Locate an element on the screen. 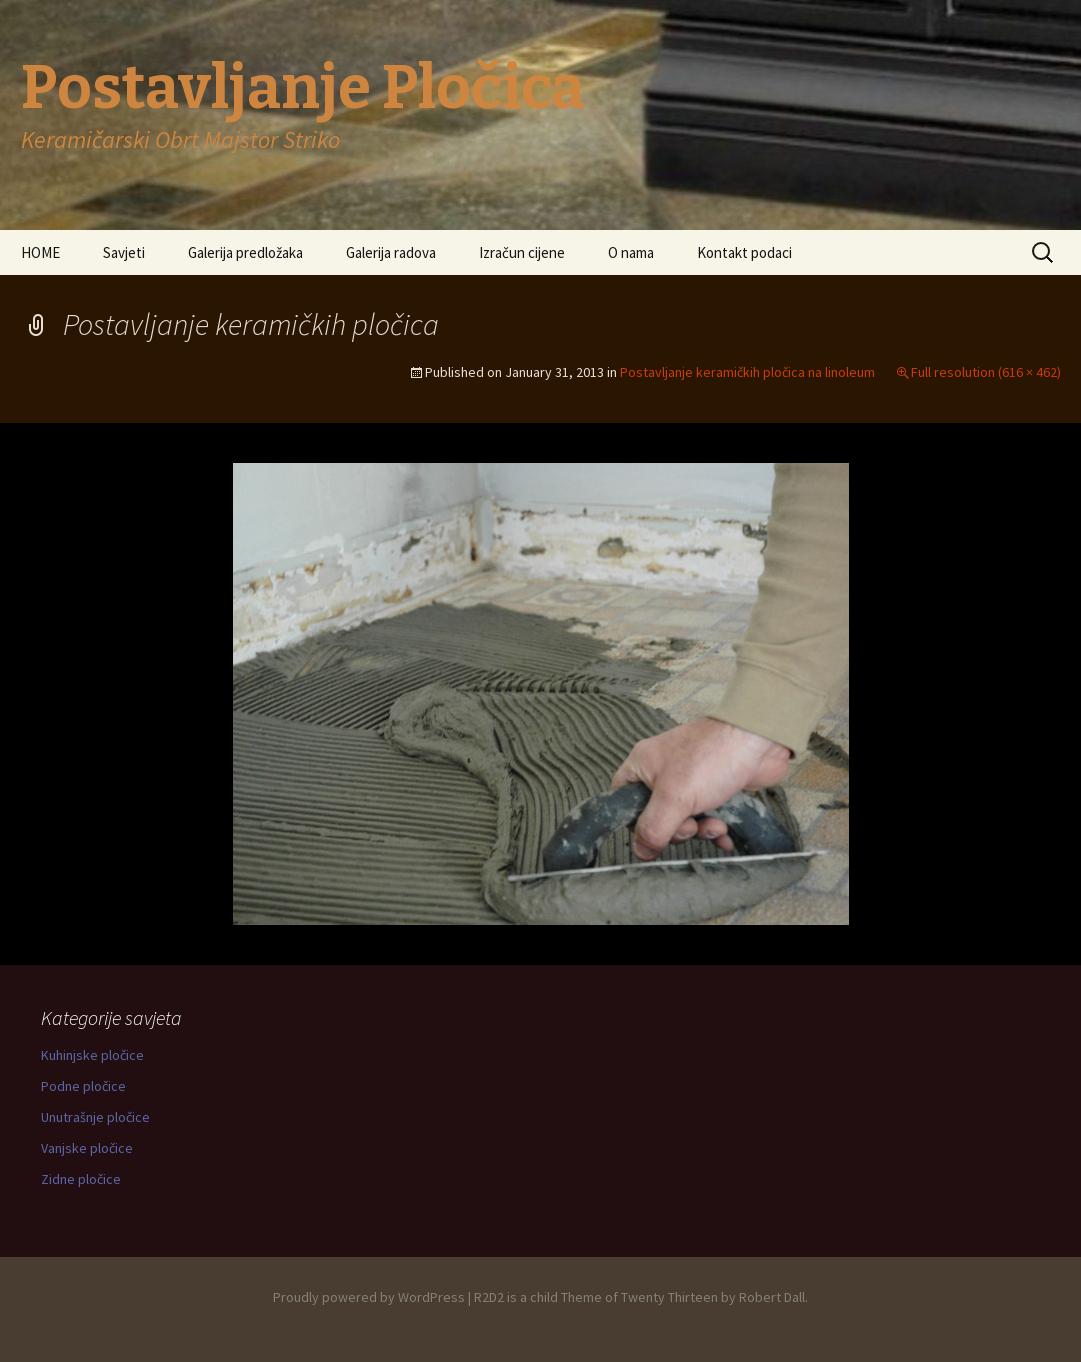  Vanjske pločice is located at coordinates (87, 1148).